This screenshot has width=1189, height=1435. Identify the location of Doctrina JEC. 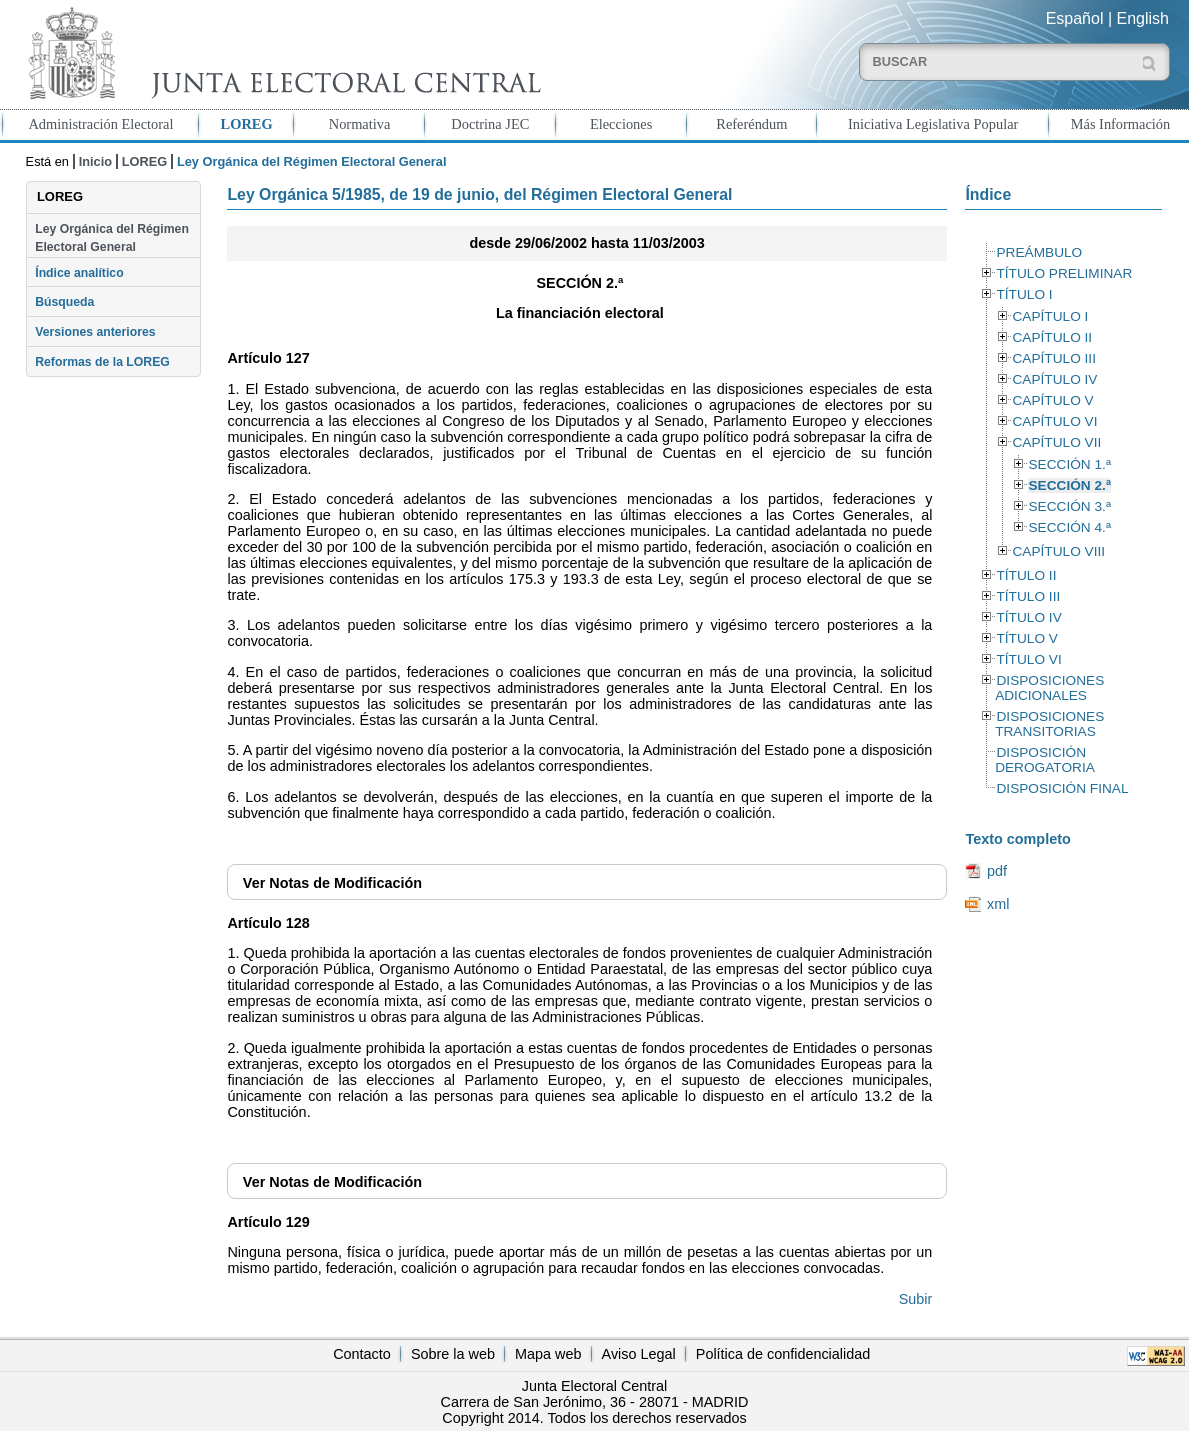
(490, 124).